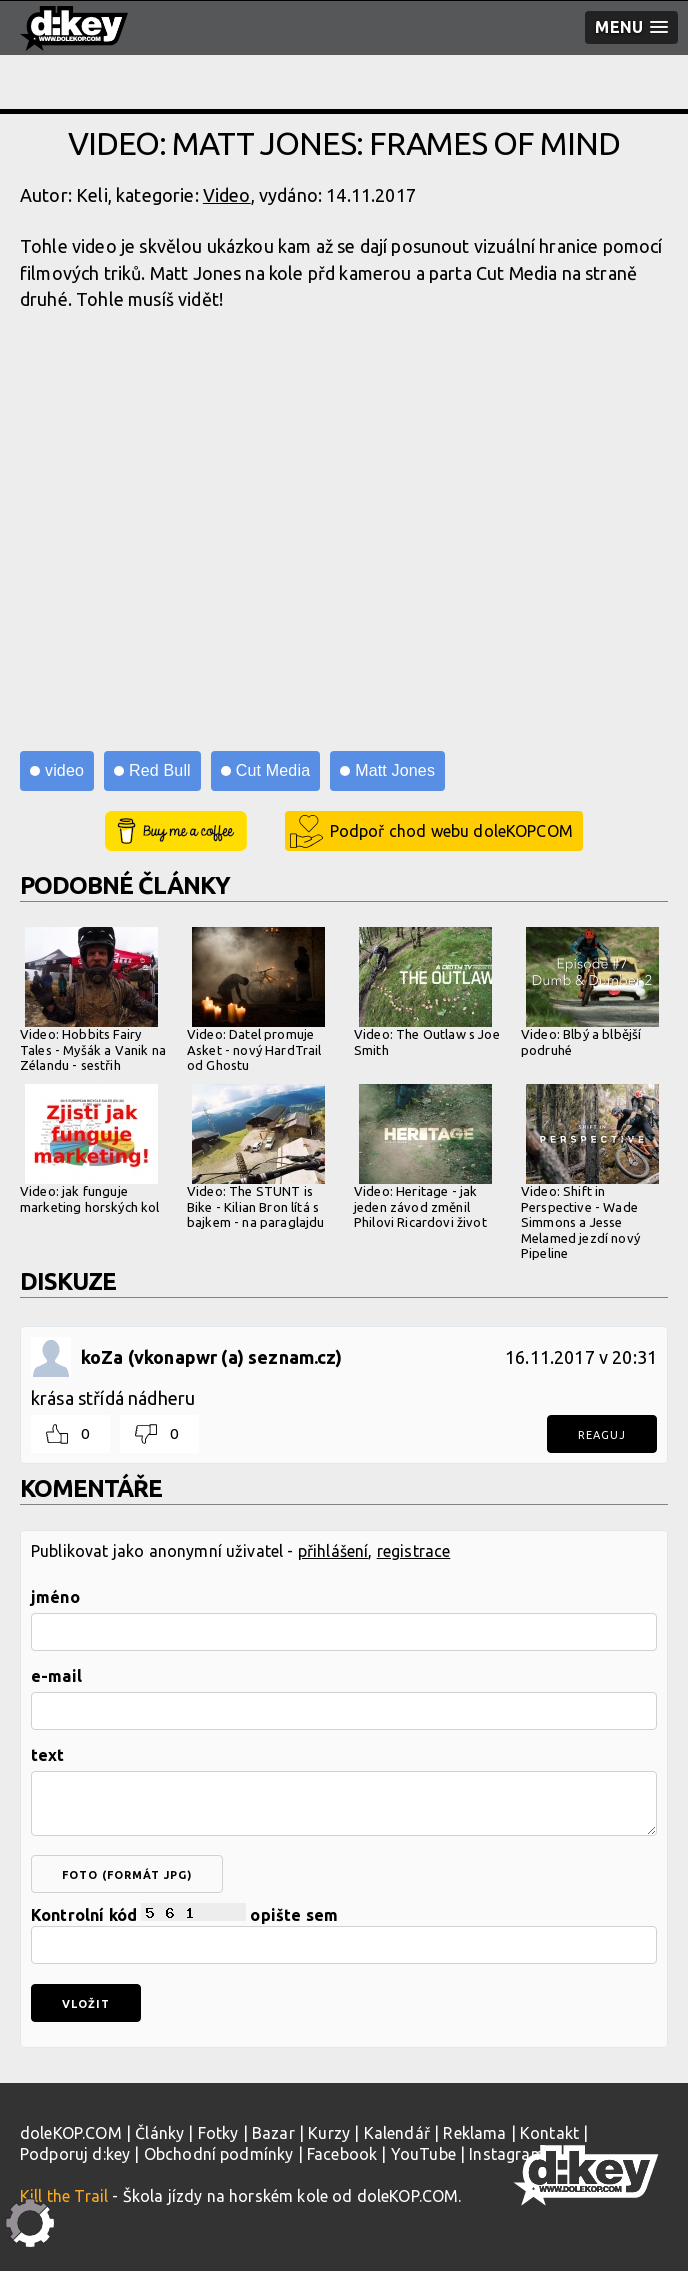 This screenshot has width=688, height=2271. Describe the element at coordinates (273, 2133) in the screenshot. I see `Bazar` at that location.